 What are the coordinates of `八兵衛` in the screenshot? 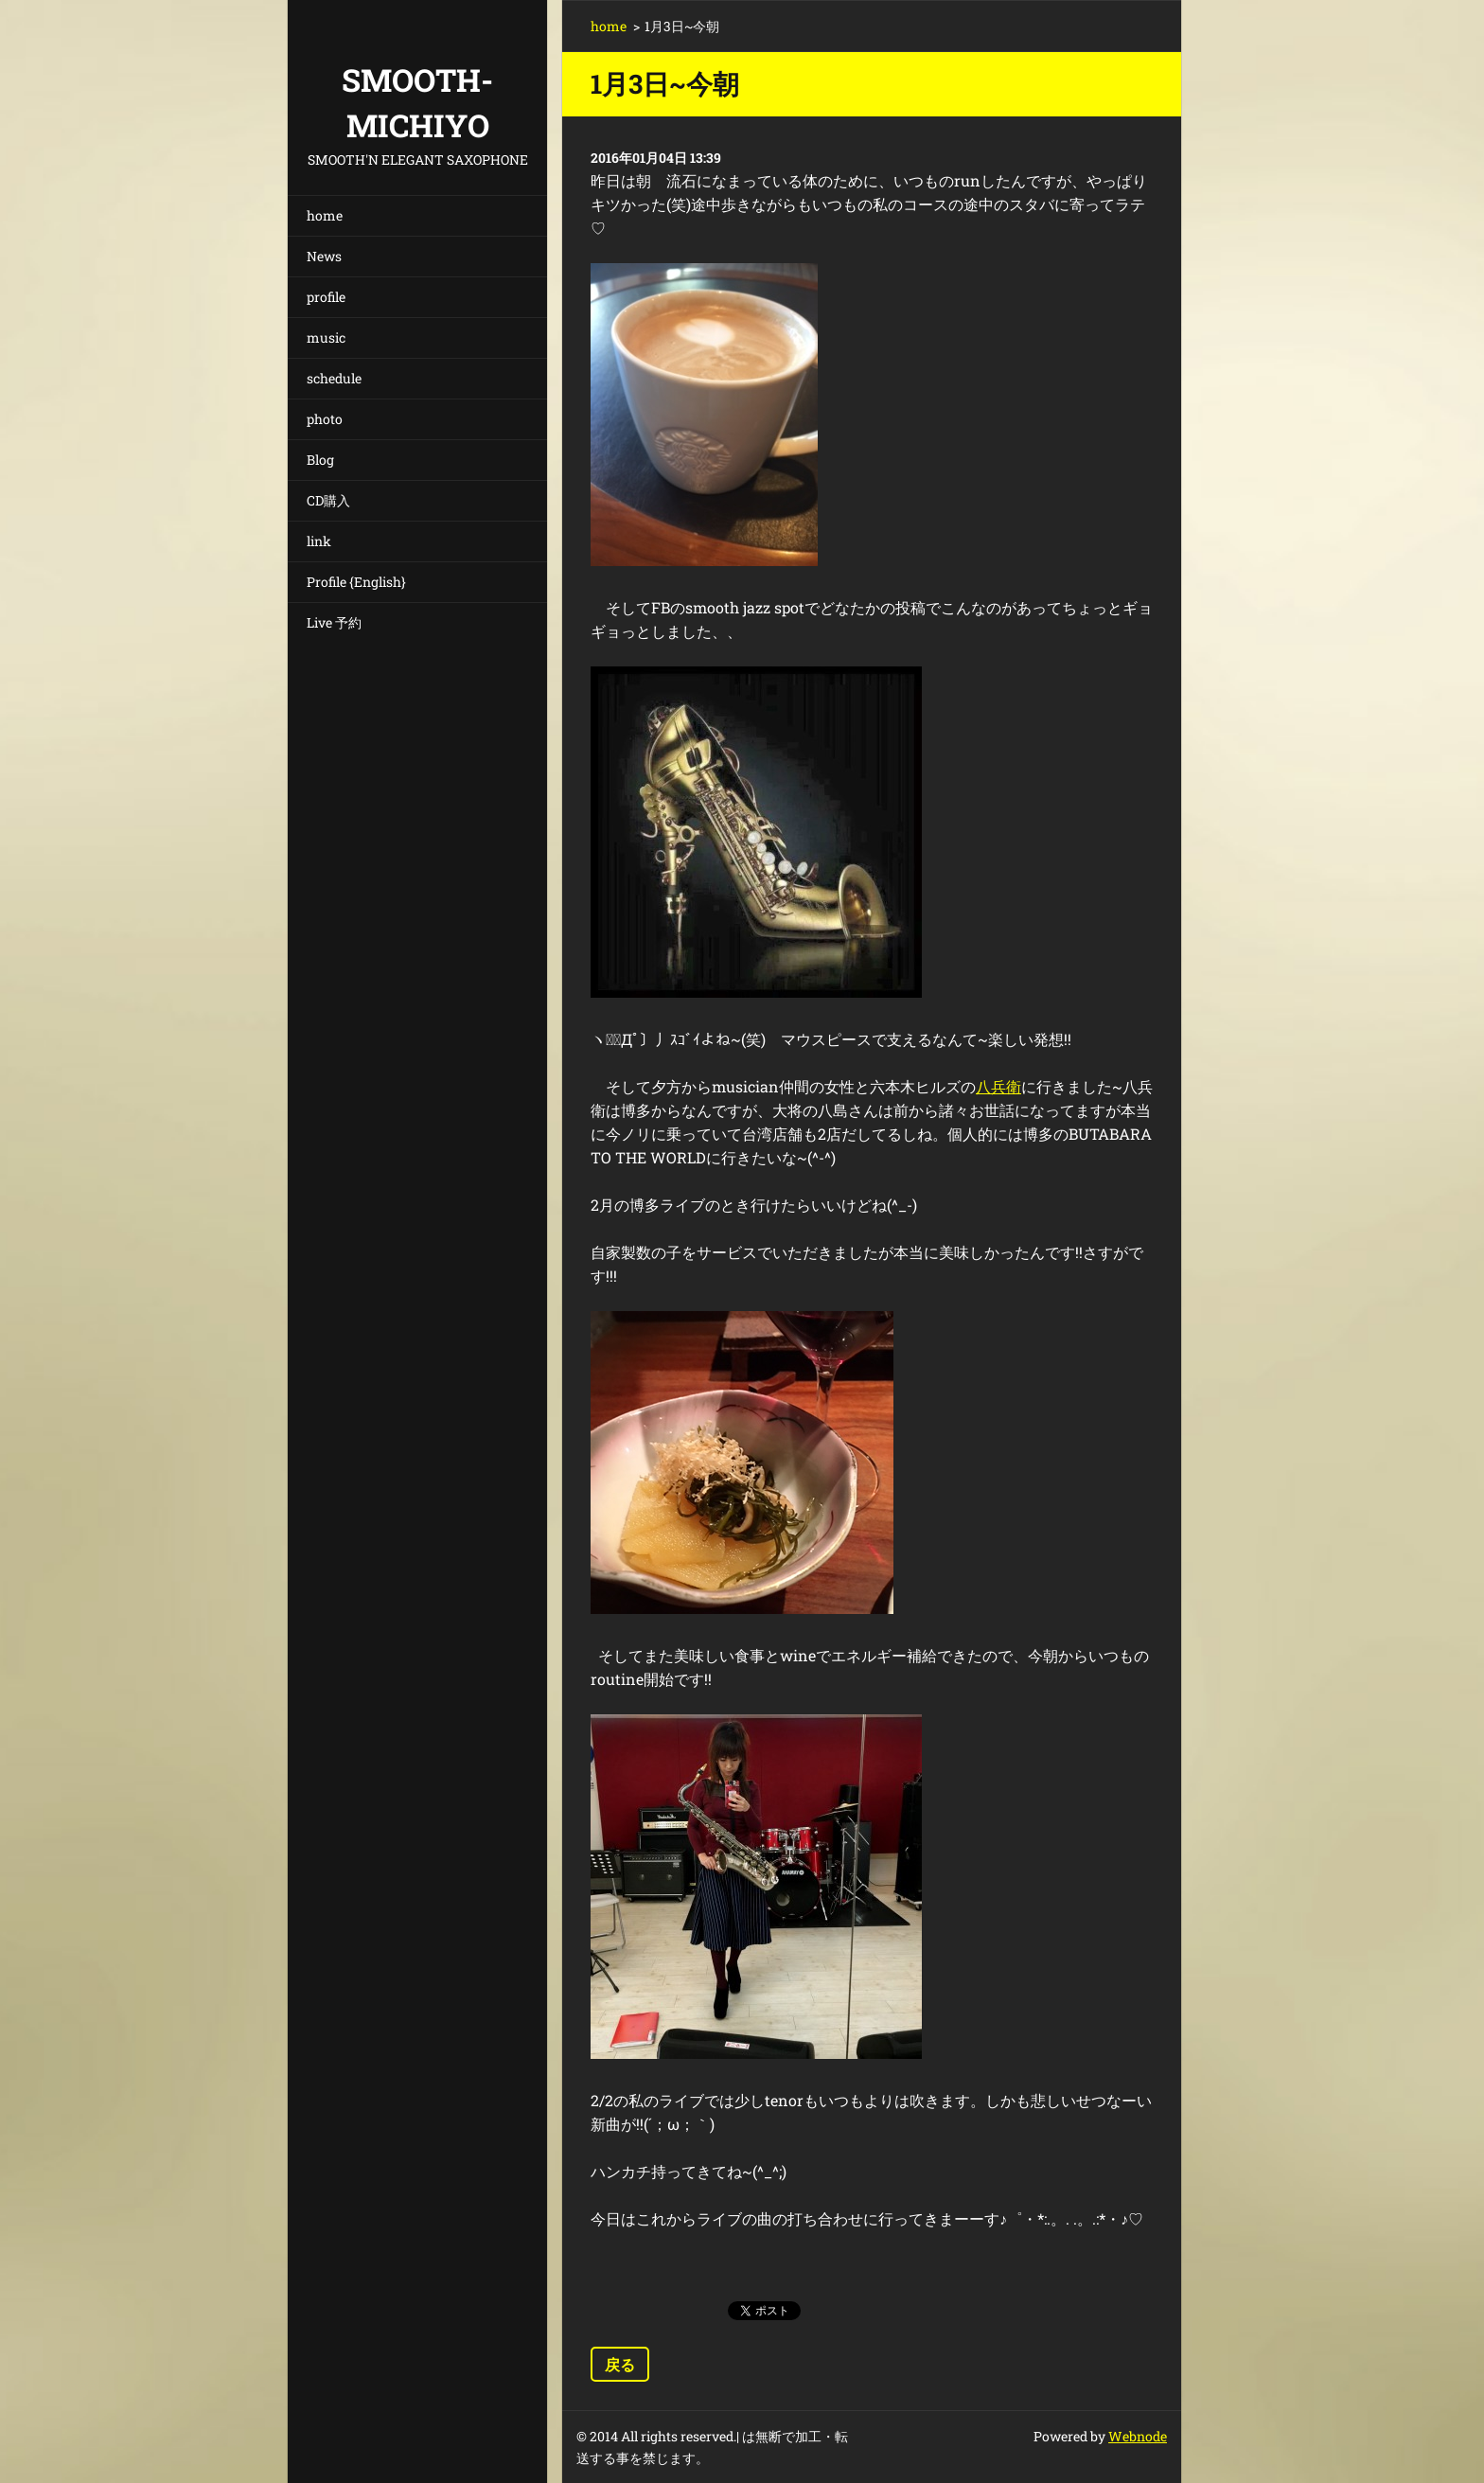 It's located at (998, 1086).